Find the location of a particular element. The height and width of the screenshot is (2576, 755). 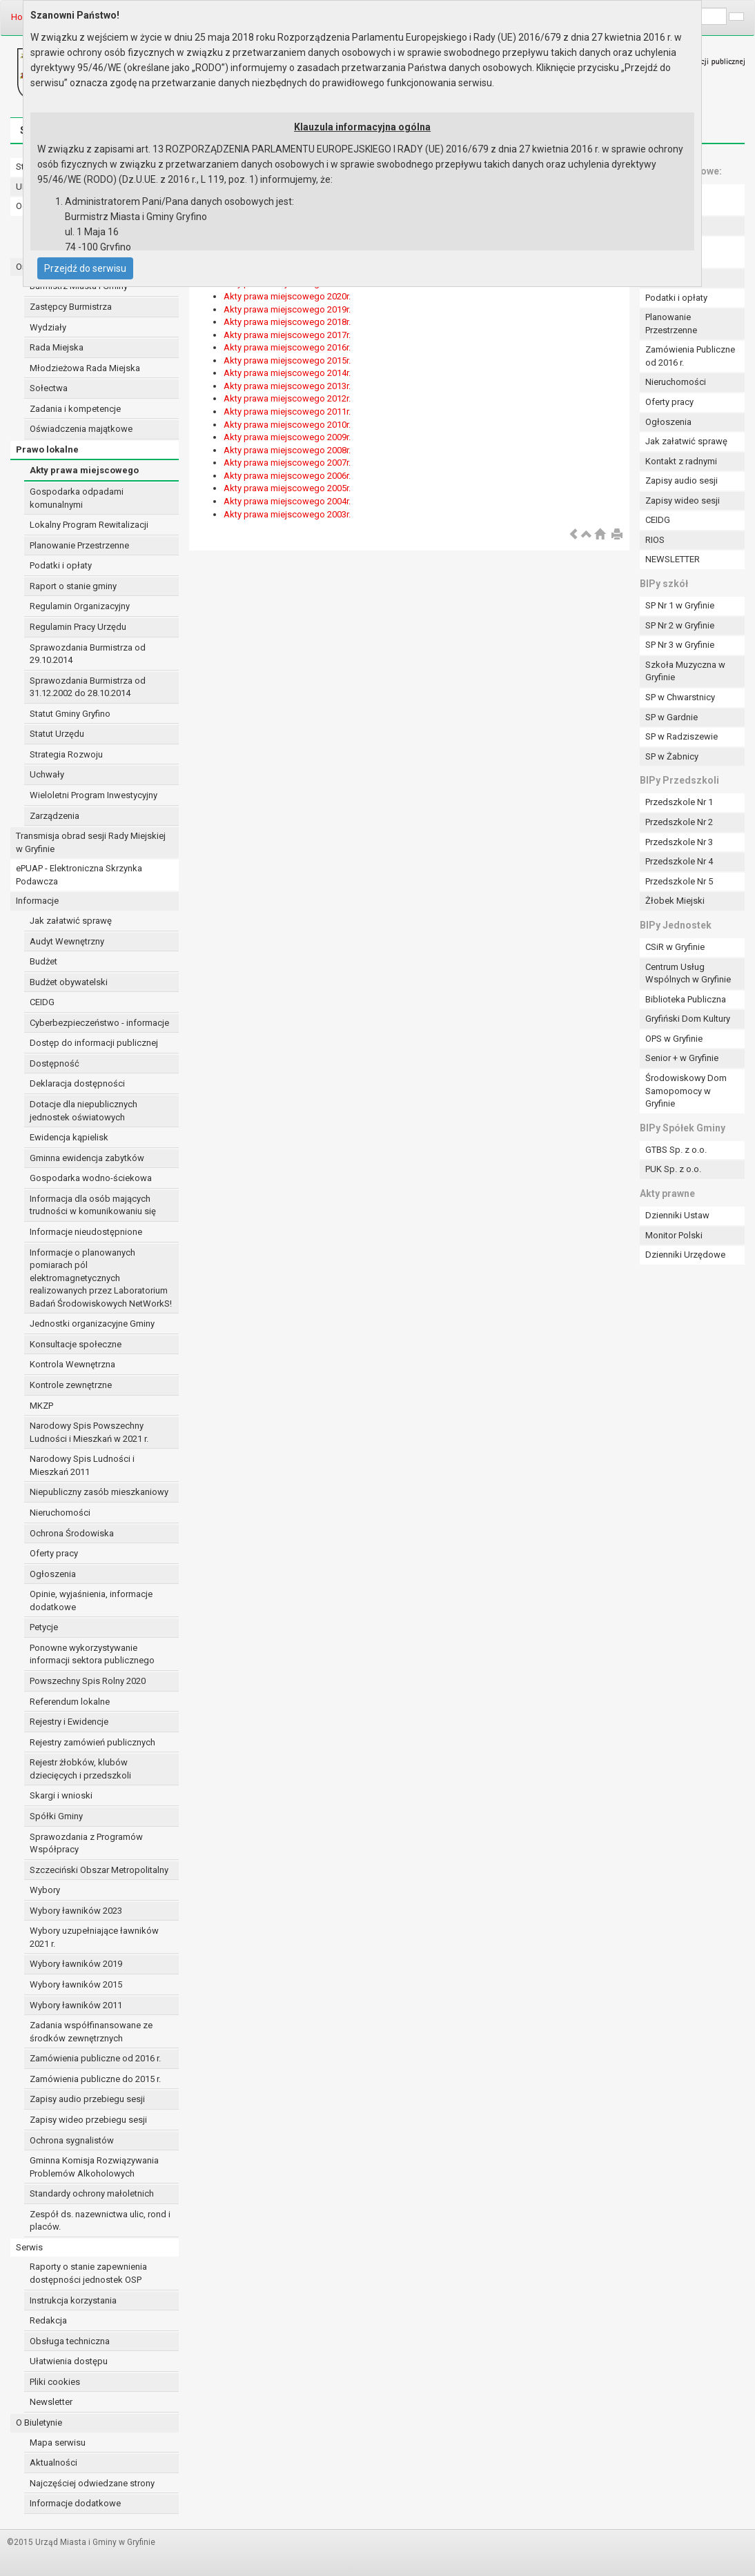

Konsultacje społeczne is located at coordinates (75, 1344).